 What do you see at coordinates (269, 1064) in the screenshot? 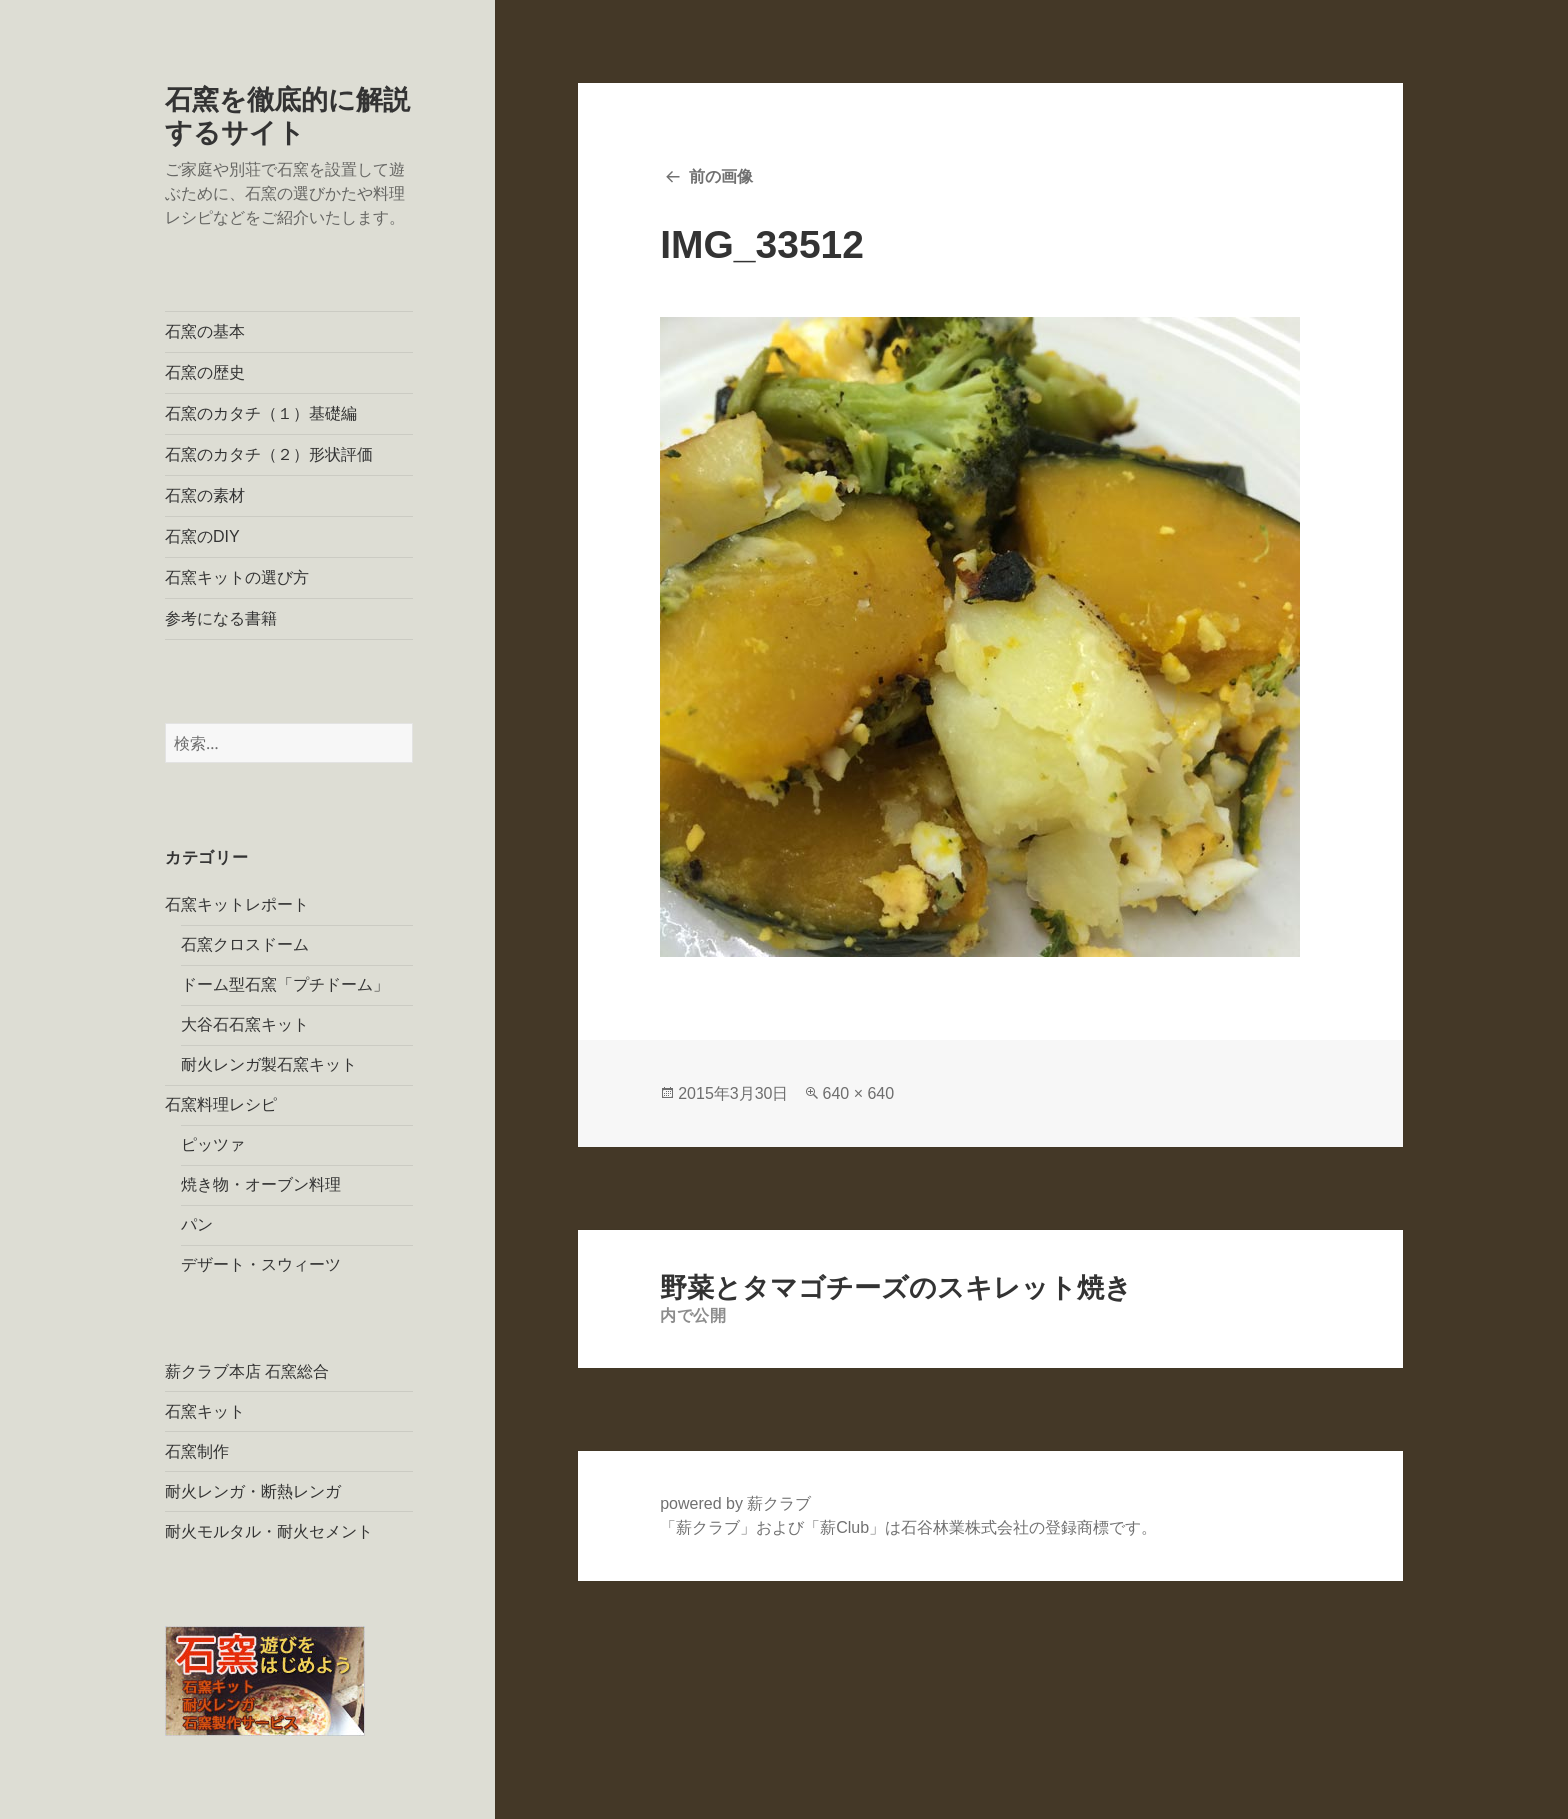
I see `耐火レンガ製石窯キット` at bounding box center [269, 1064].